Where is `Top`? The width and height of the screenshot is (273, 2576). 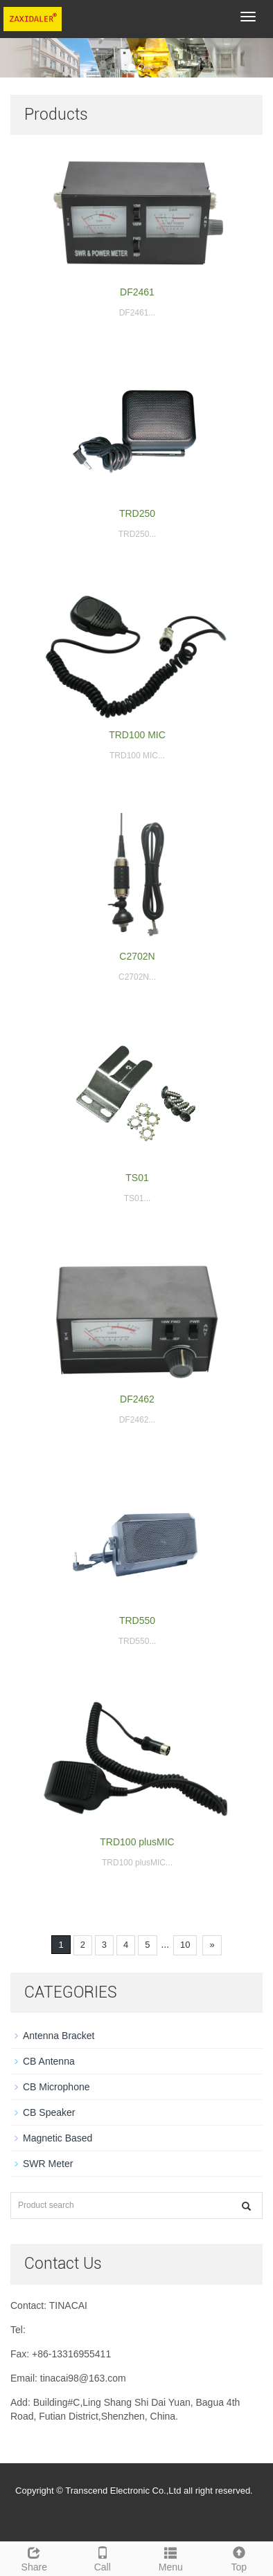
Top is located at coordinates (239, 2557).